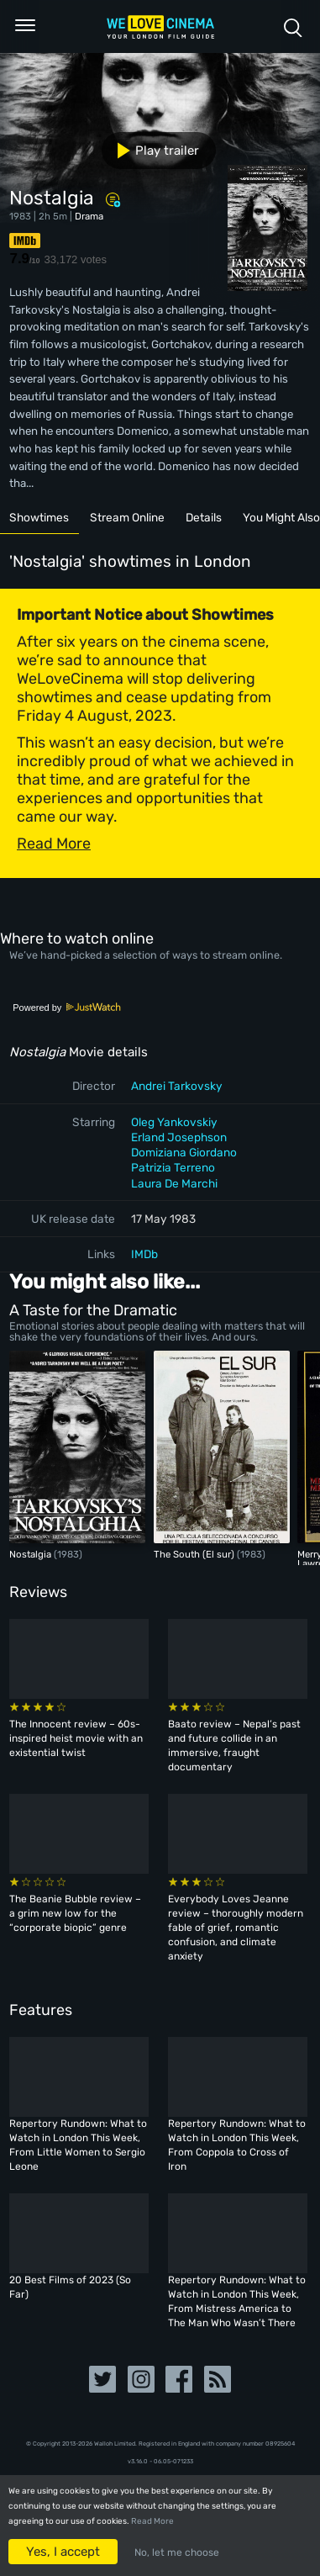  What do you see at coordinates (39, 517) in the screenshot?
I see `Showtimes` at bounding box center [39, 517].